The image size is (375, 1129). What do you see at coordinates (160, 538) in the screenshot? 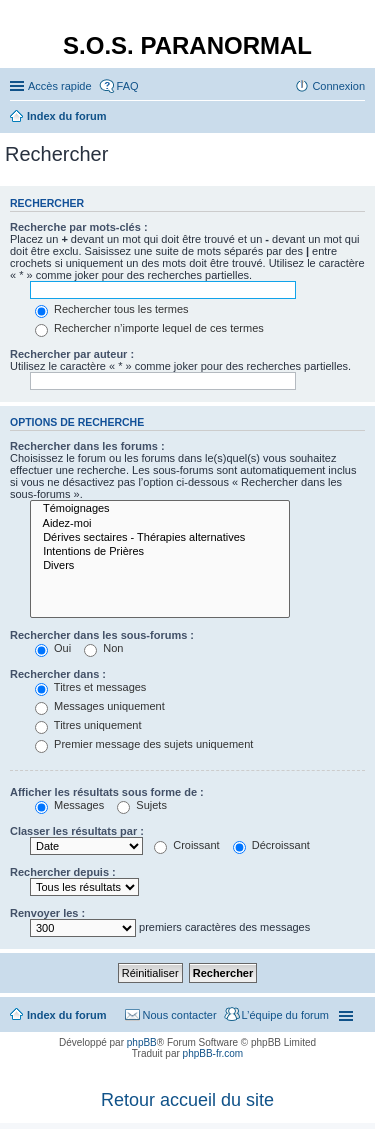
I see `Dérives sectaires - Thérapies alternatives` at bounding box center [160, 538].